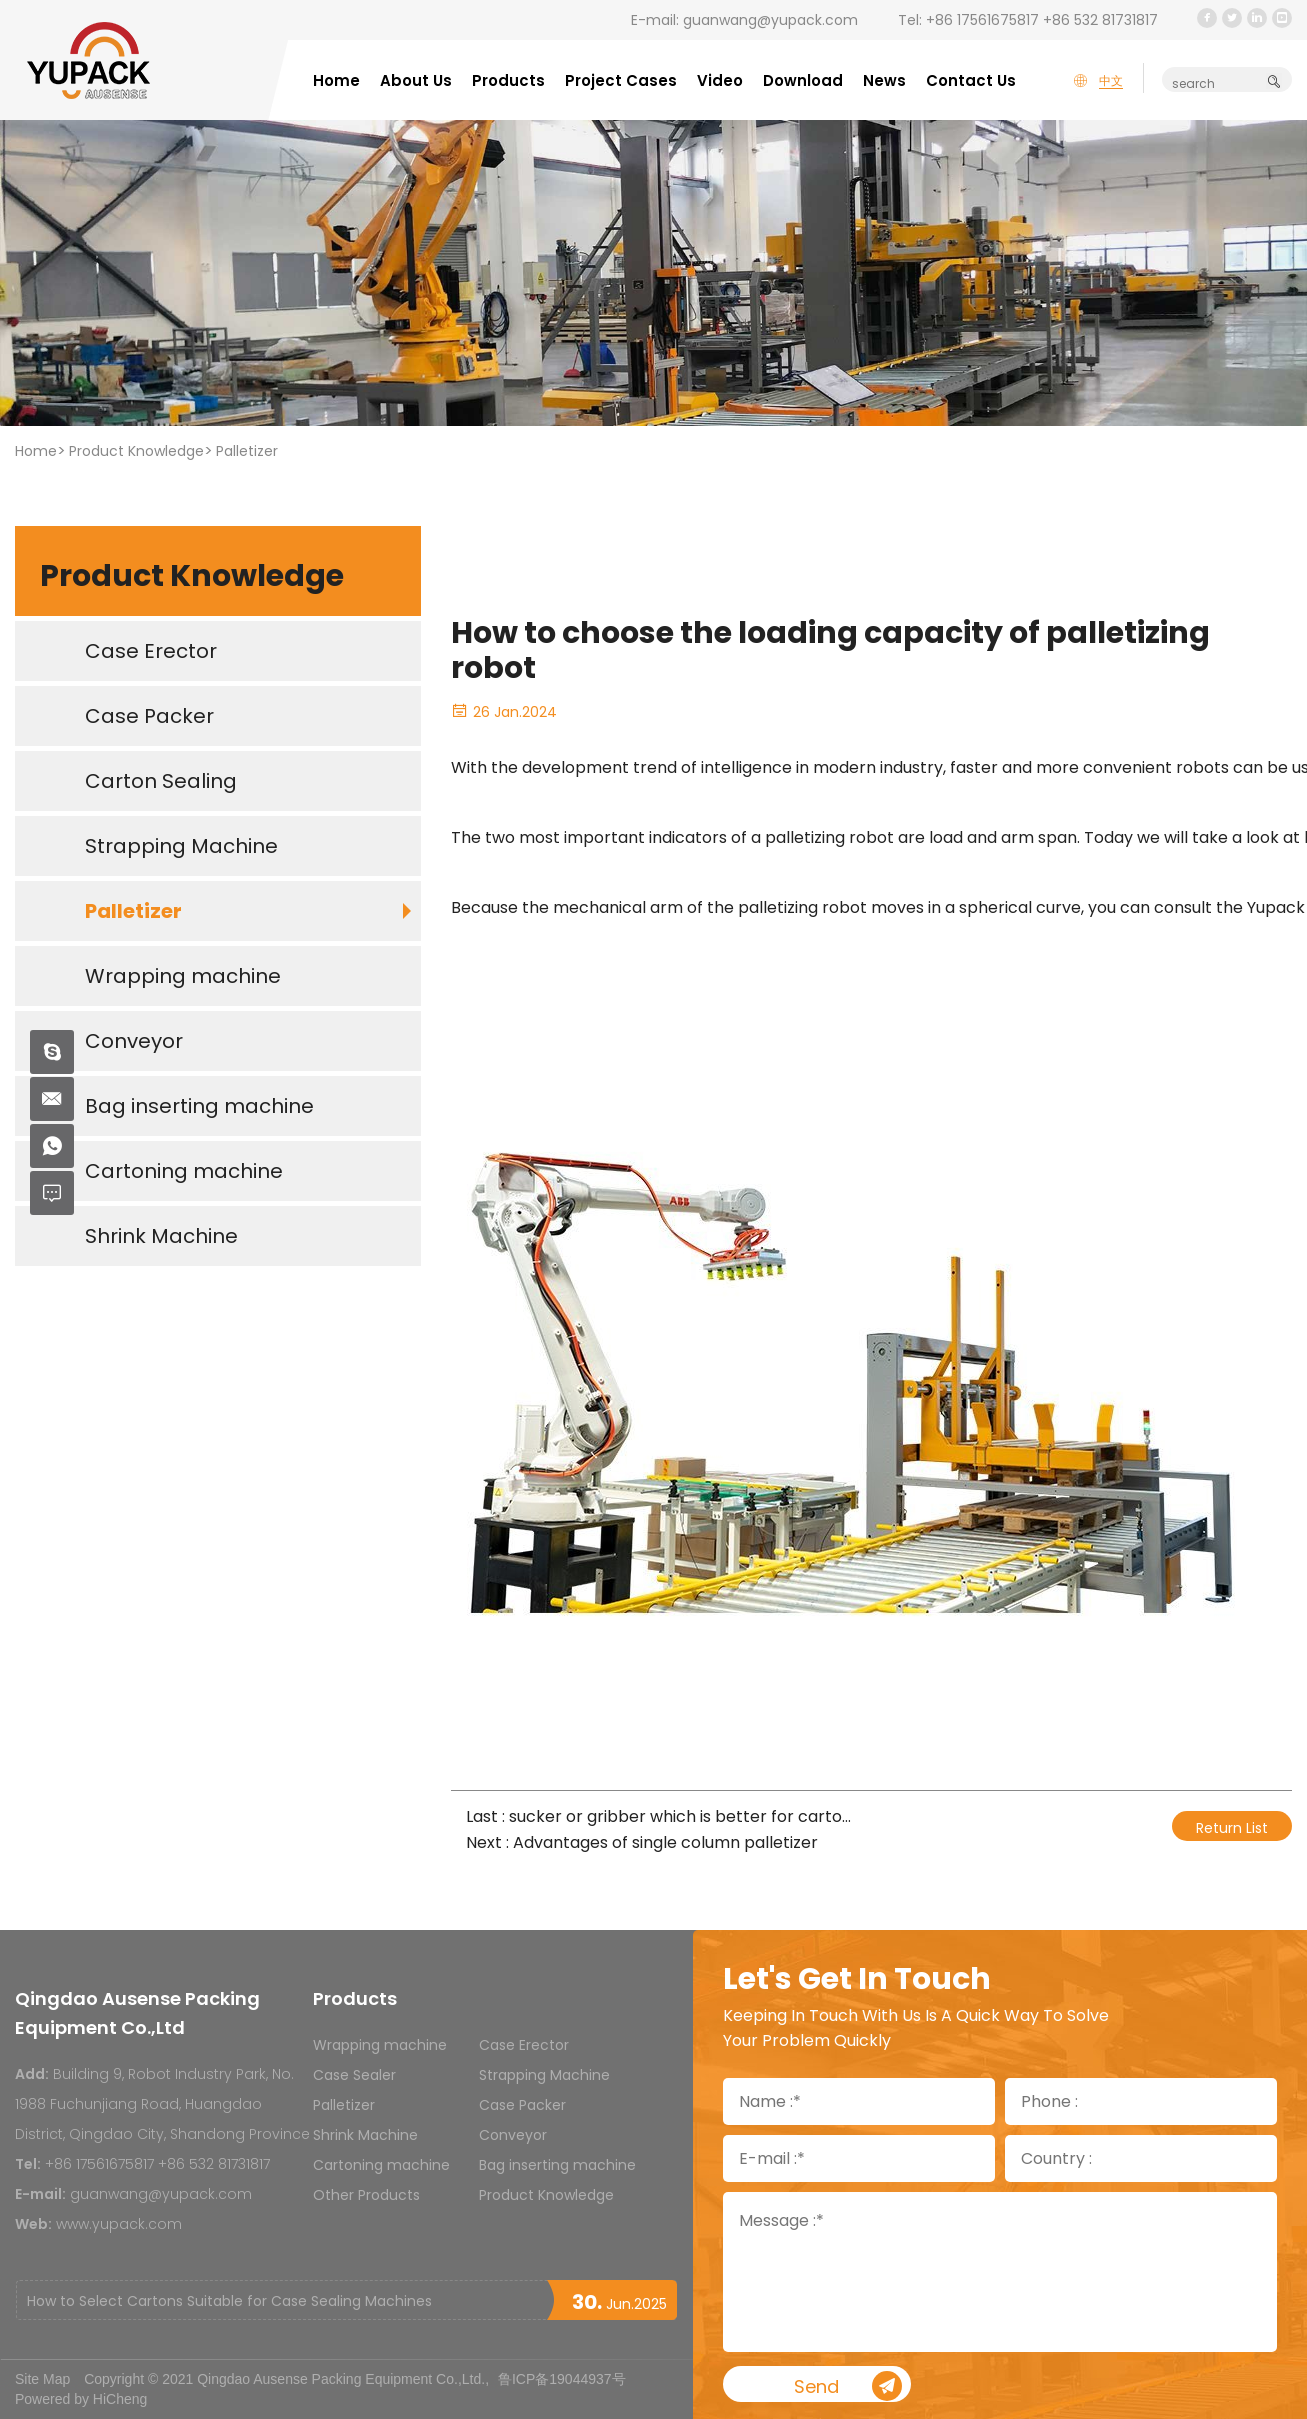 The height and width of the screenshot is (2419, 1307). Describe the element at coordinates (544, 2075) in the screenshot. I see `Strapping Machine` at that location.